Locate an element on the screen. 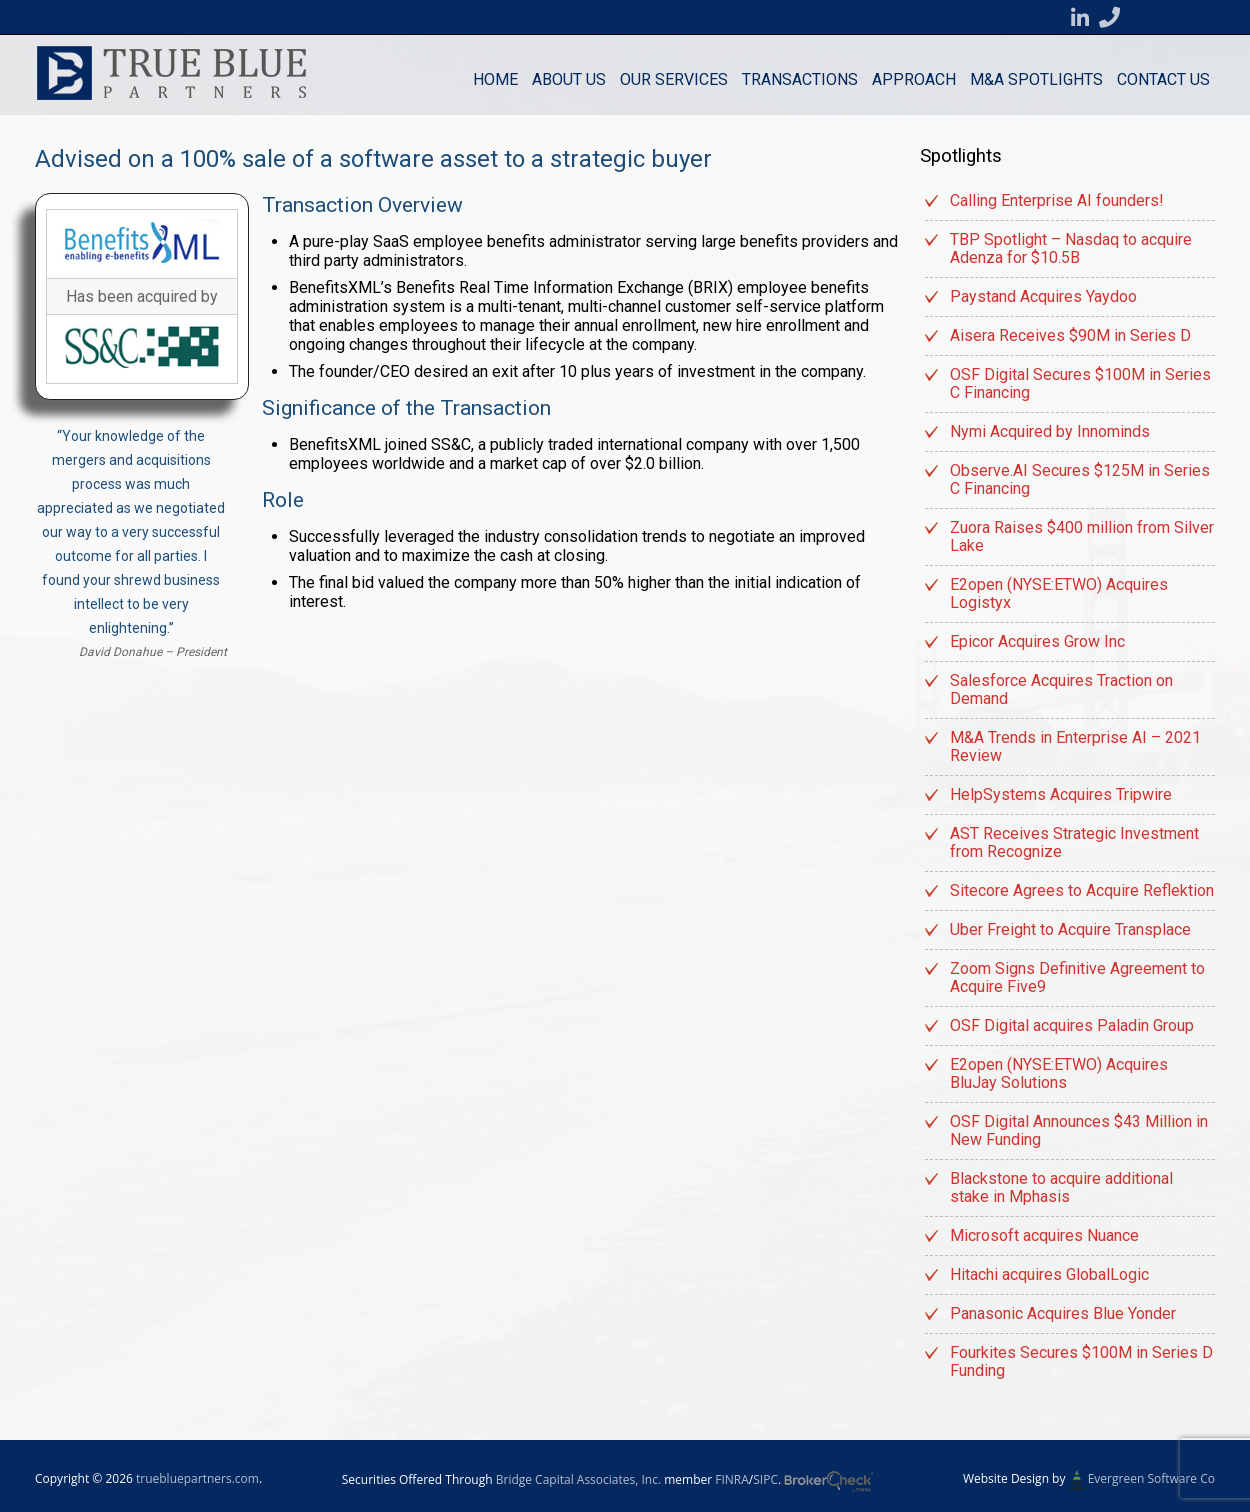  TBP Spotlight – Nasdaq to acquire Adenza for $10.5B is located at coordinates (1071, 248).